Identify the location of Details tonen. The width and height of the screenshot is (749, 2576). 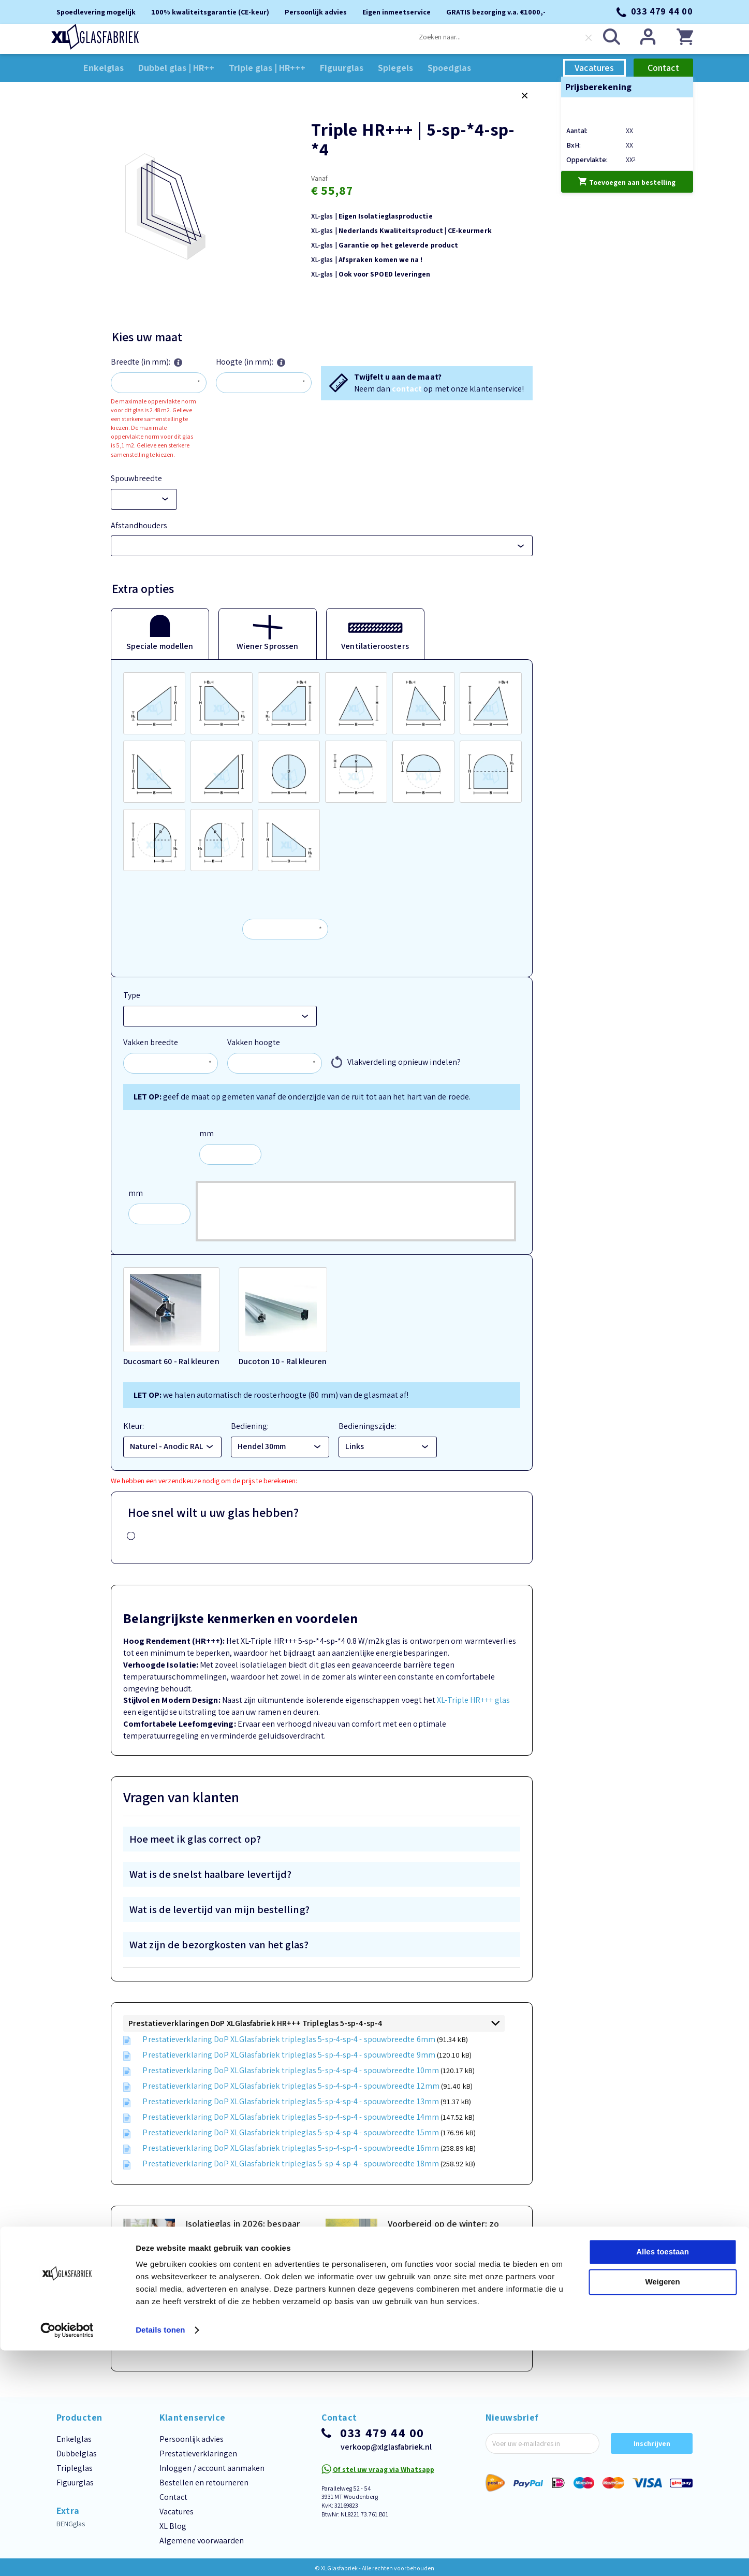
(160, 2555).